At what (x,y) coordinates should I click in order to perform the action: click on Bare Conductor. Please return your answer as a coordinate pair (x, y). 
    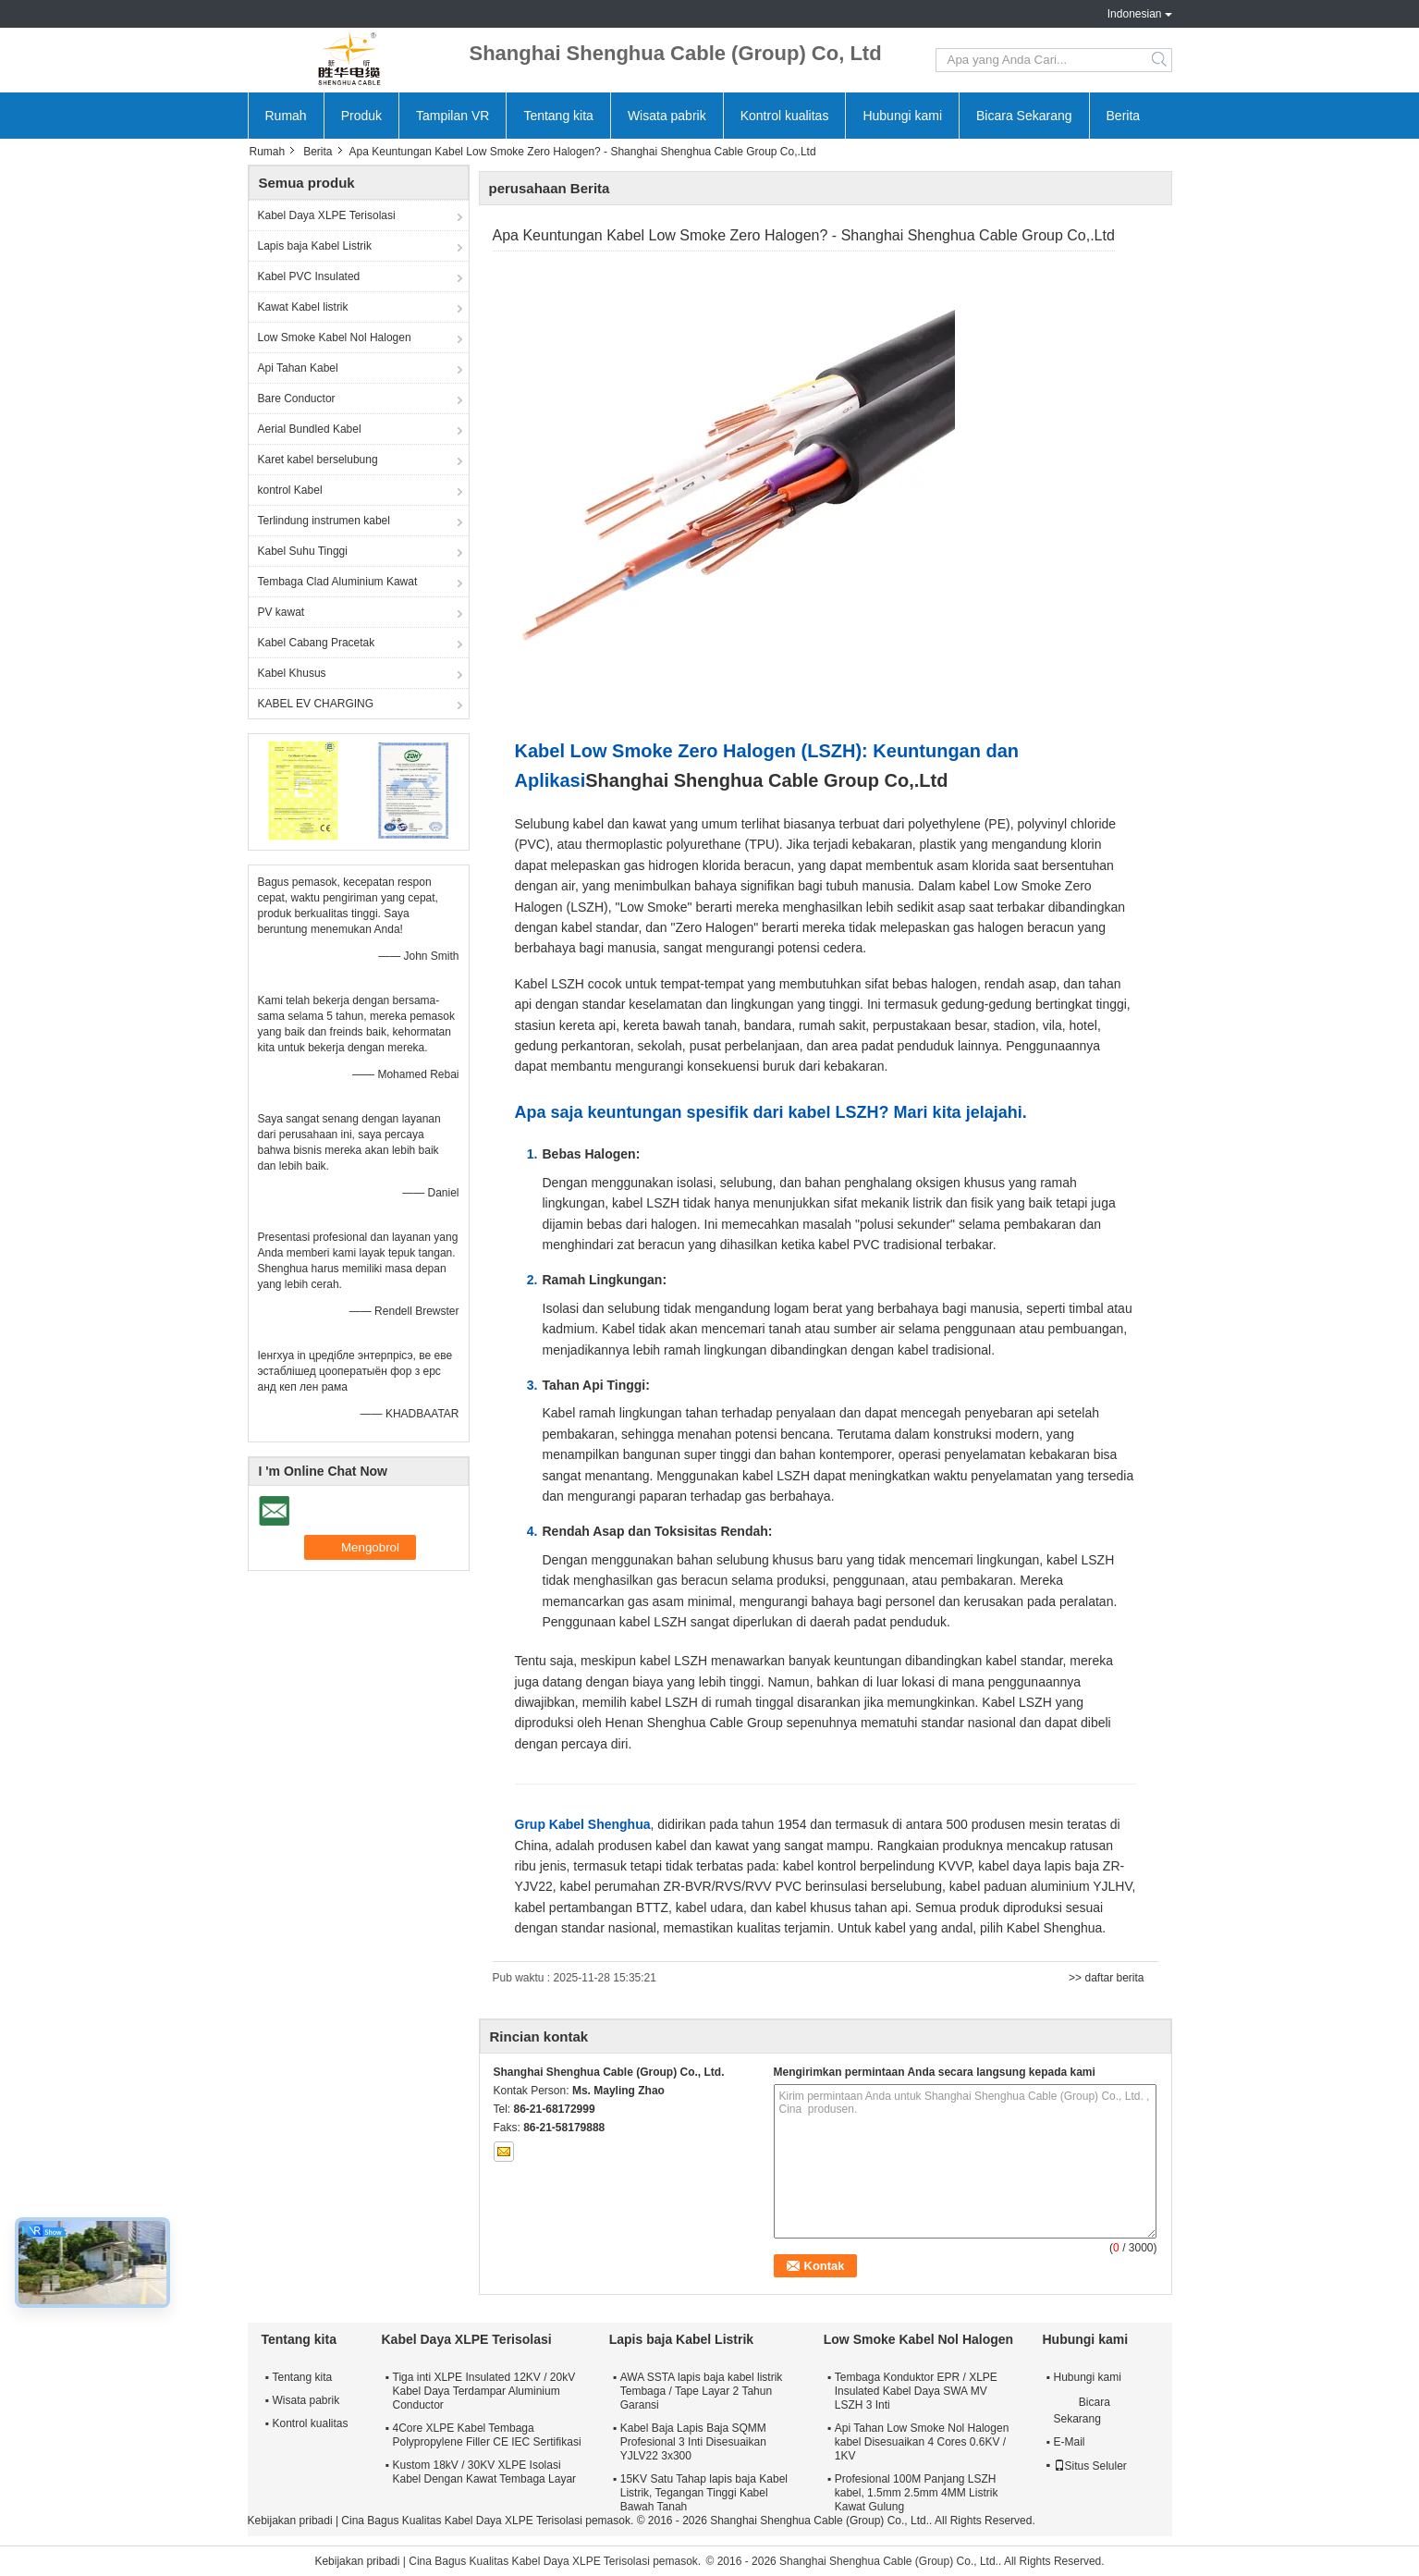
    Looking at the image, I should click on (297, 398).